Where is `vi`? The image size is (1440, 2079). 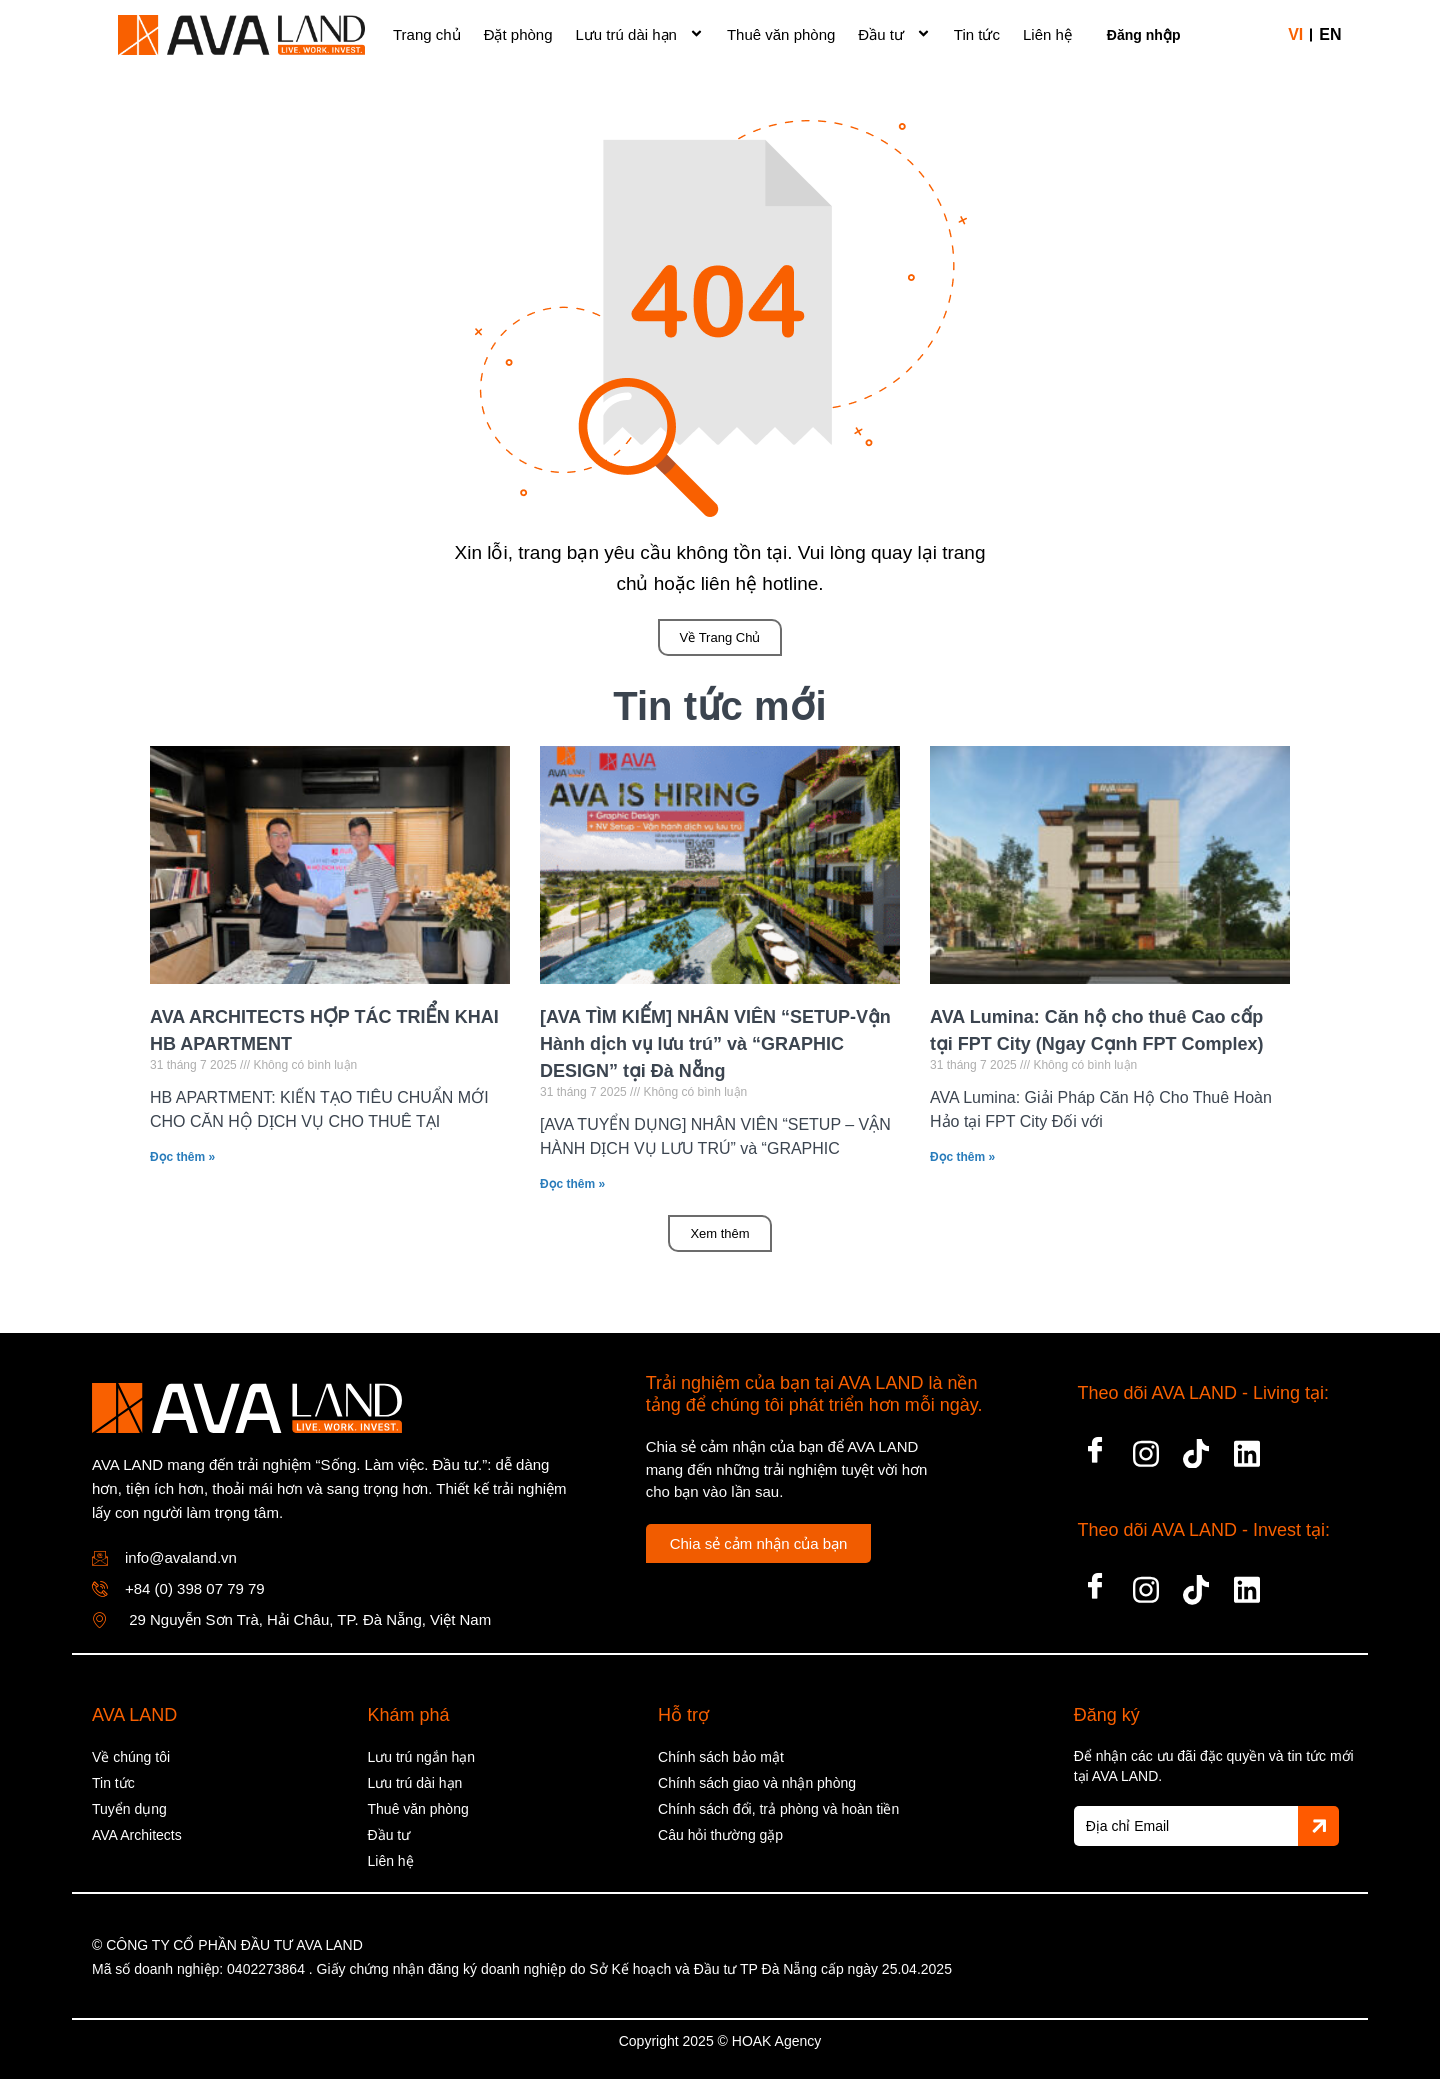 vi is located at coordinates (1295, 34).